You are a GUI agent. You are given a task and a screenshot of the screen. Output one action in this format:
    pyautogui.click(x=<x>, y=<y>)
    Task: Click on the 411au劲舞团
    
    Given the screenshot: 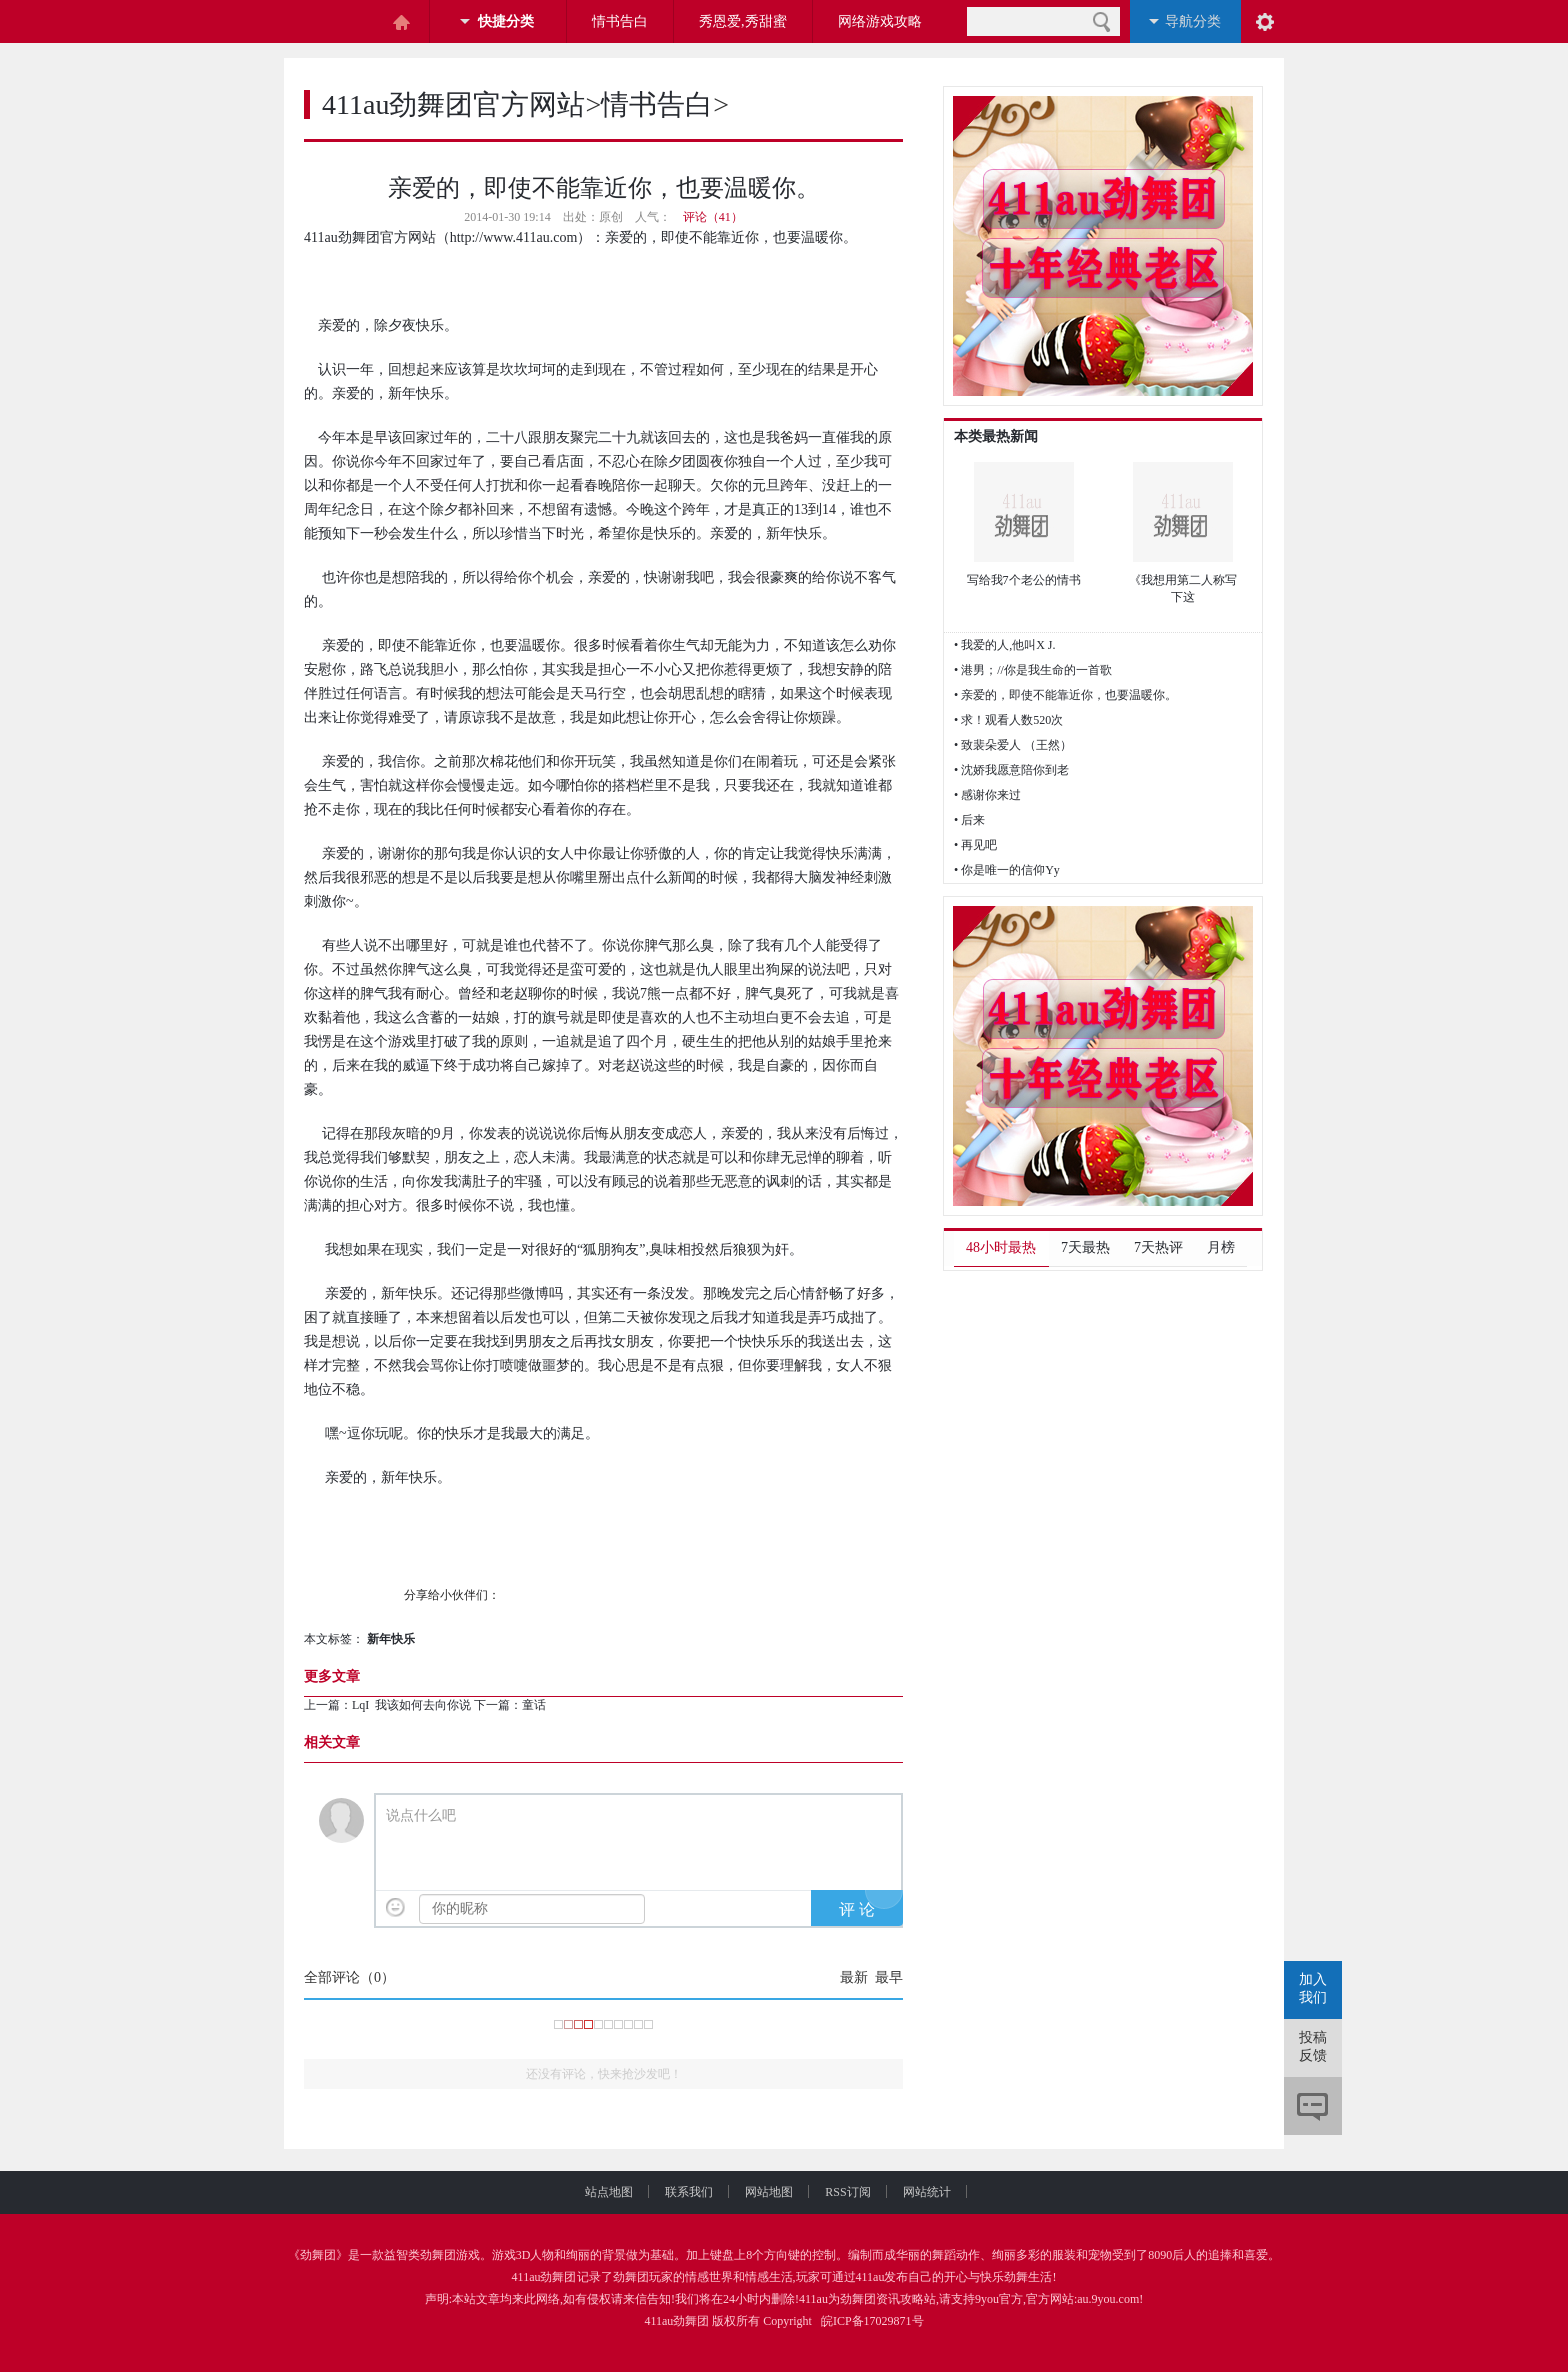 What is the action you would take?
    pyautogui.click(x=544, y=2277)
    